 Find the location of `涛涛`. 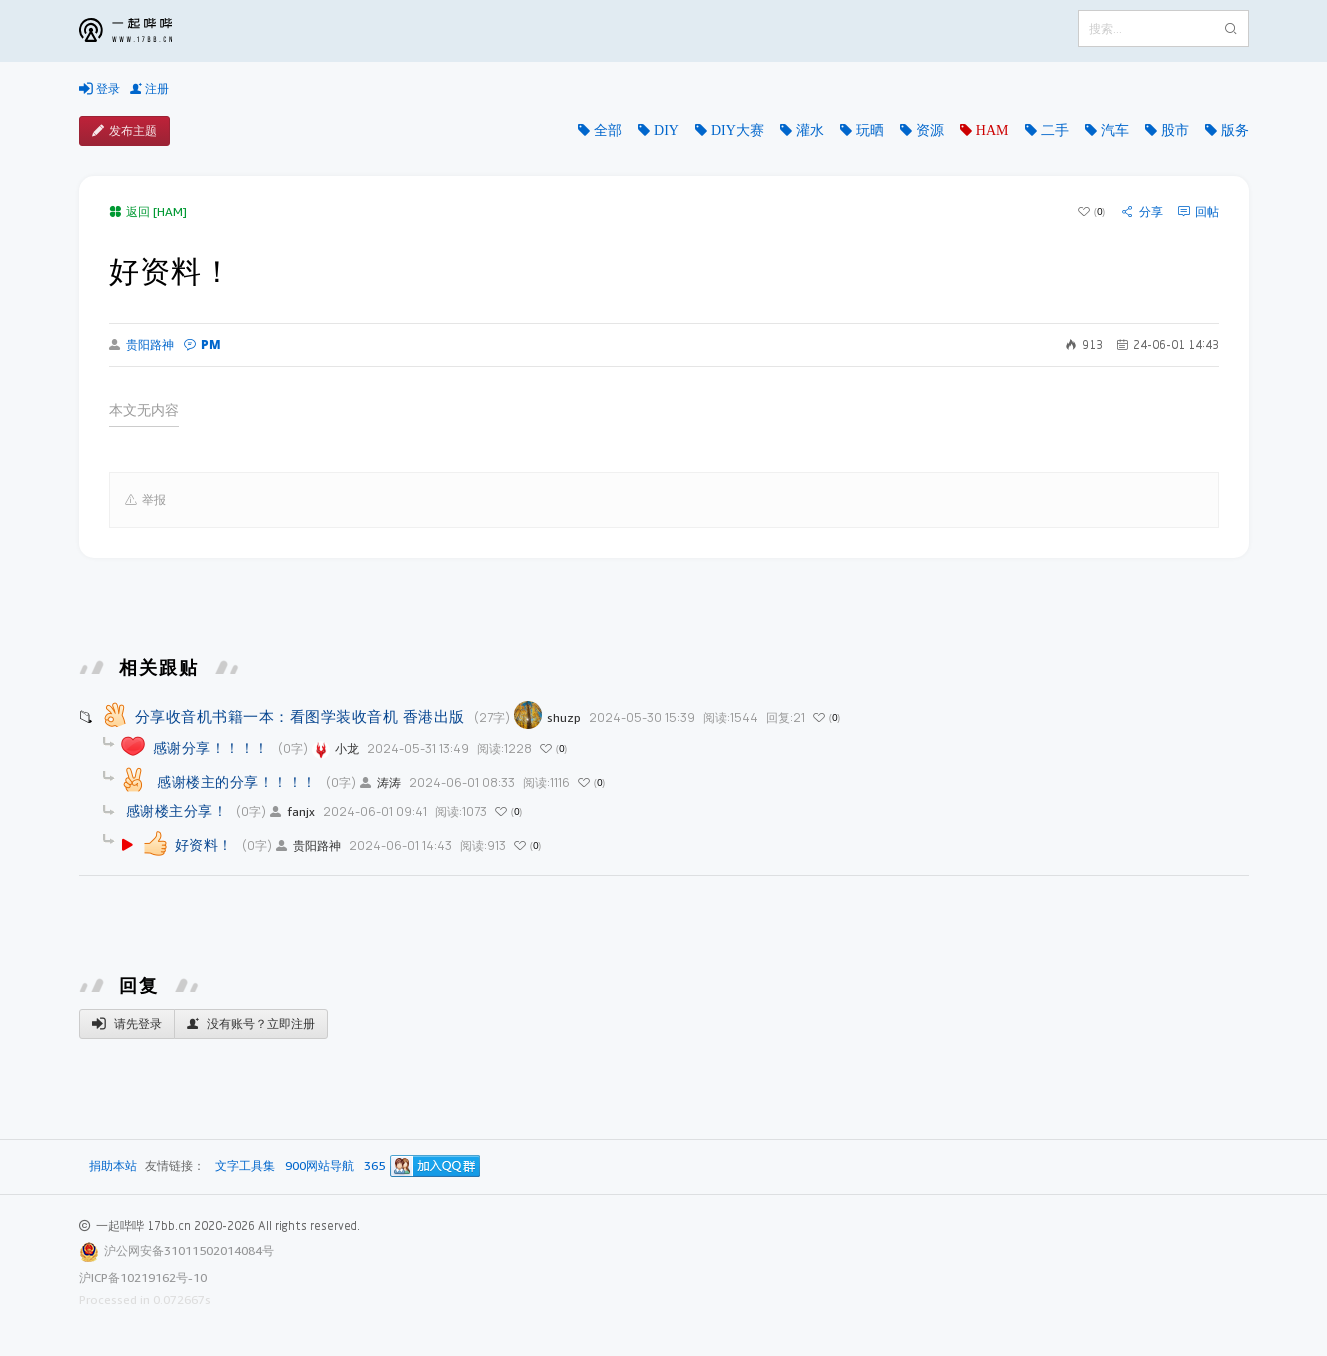

涛涛 is located at coordinates (380, 782).